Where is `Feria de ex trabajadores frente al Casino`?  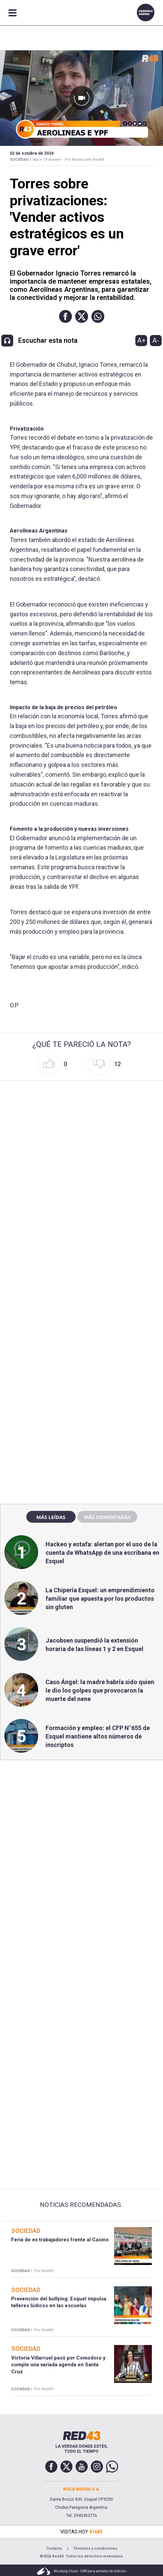
Feria de ex trabajadores frente al Casino is located at coordinates (60, 2240).